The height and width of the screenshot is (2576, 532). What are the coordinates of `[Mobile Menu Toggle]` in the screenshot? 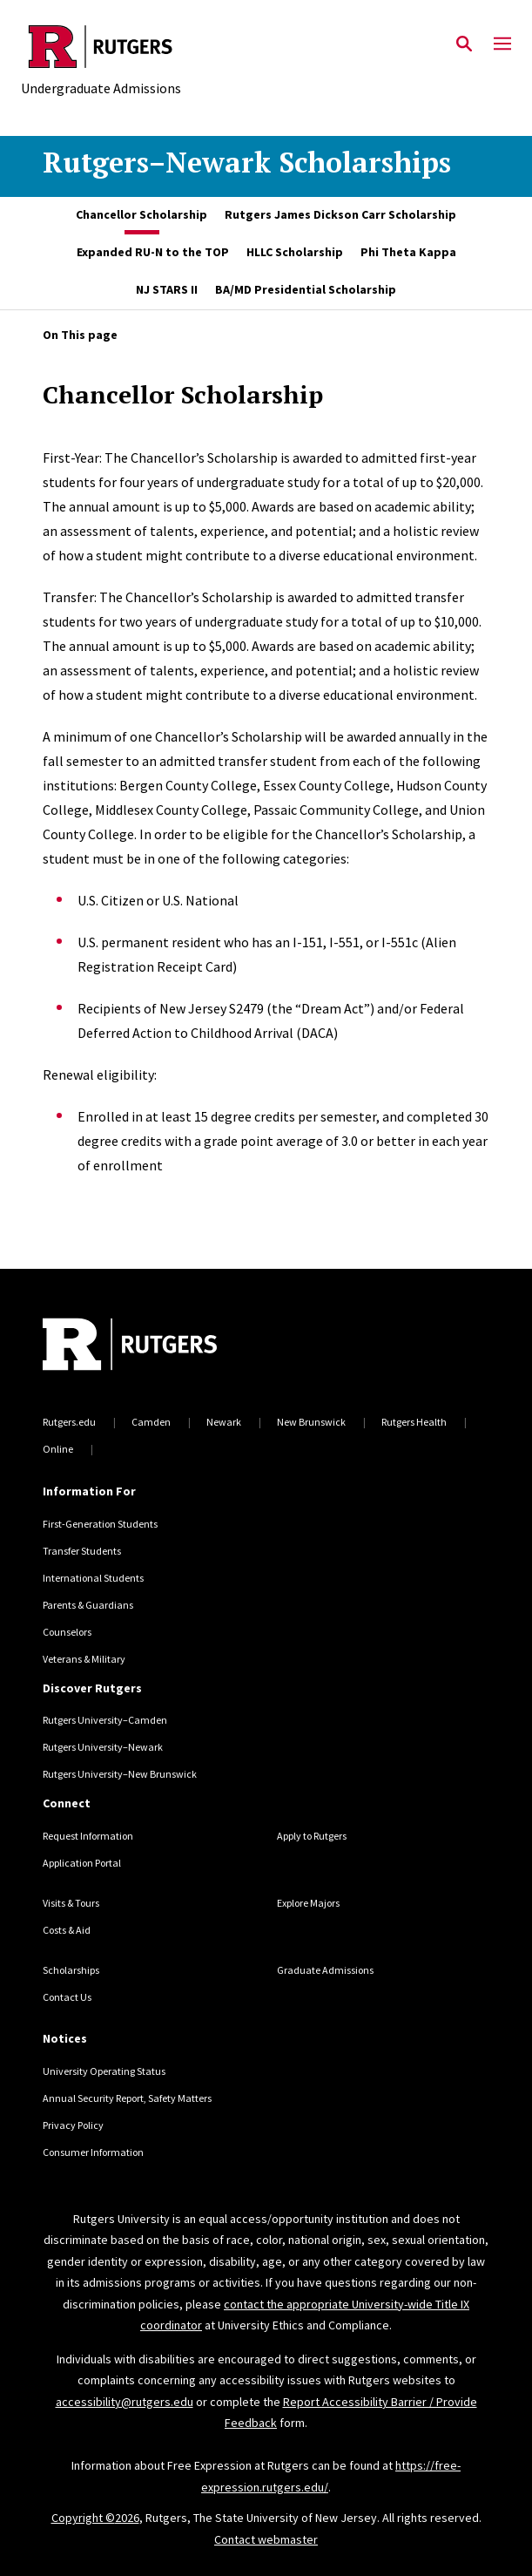 It's located at (502, 44).